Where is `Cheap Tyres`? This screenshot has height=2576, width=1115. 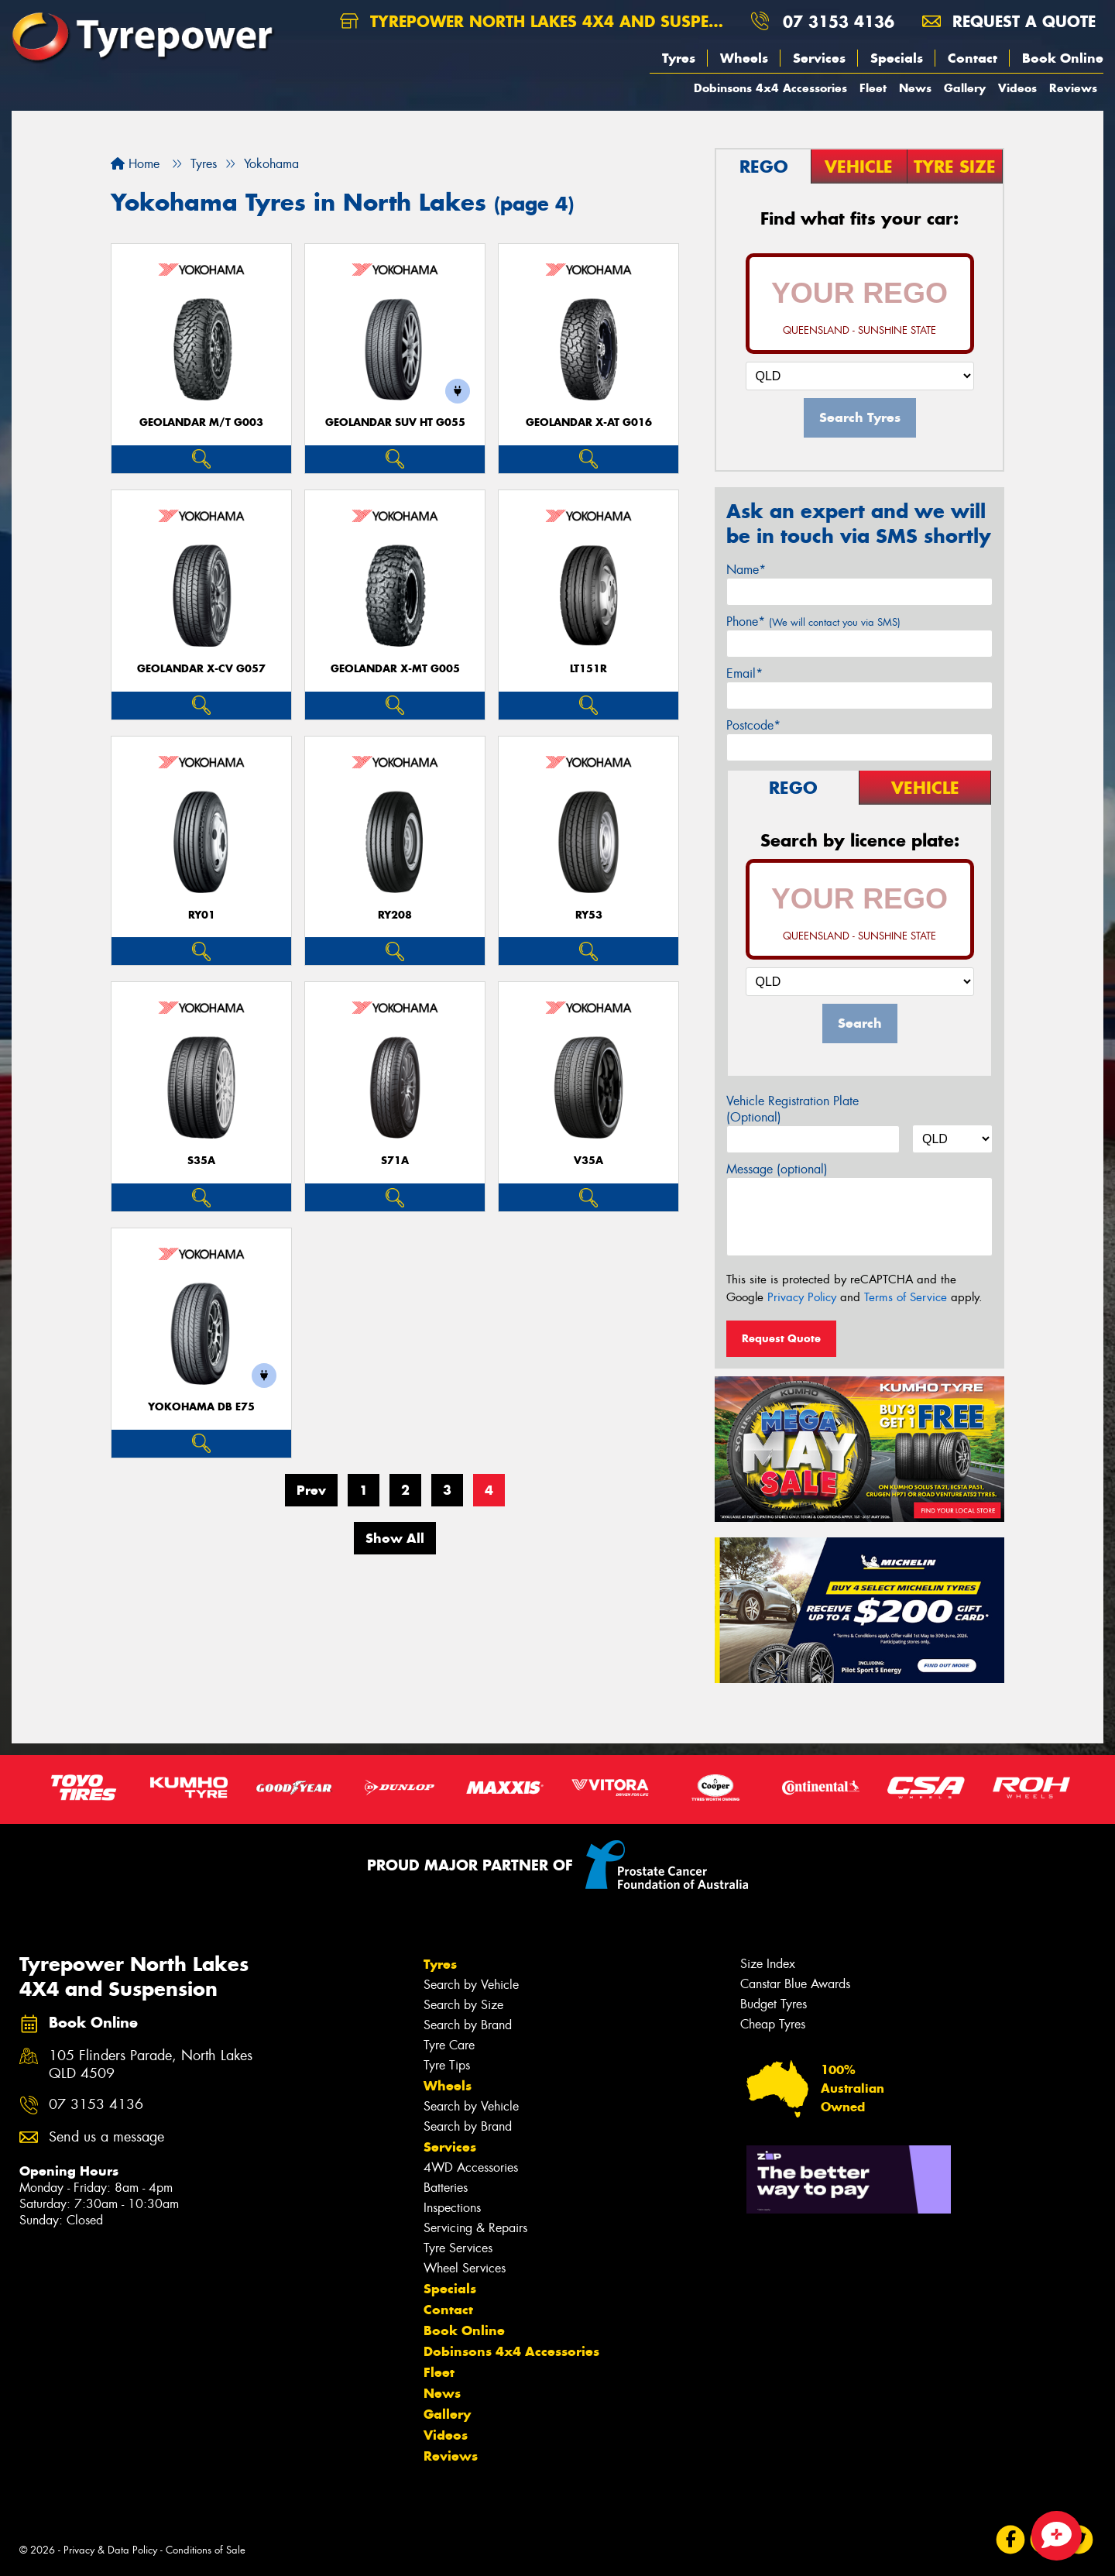
Cheap Tyres is located at coordinates (772, 2024).